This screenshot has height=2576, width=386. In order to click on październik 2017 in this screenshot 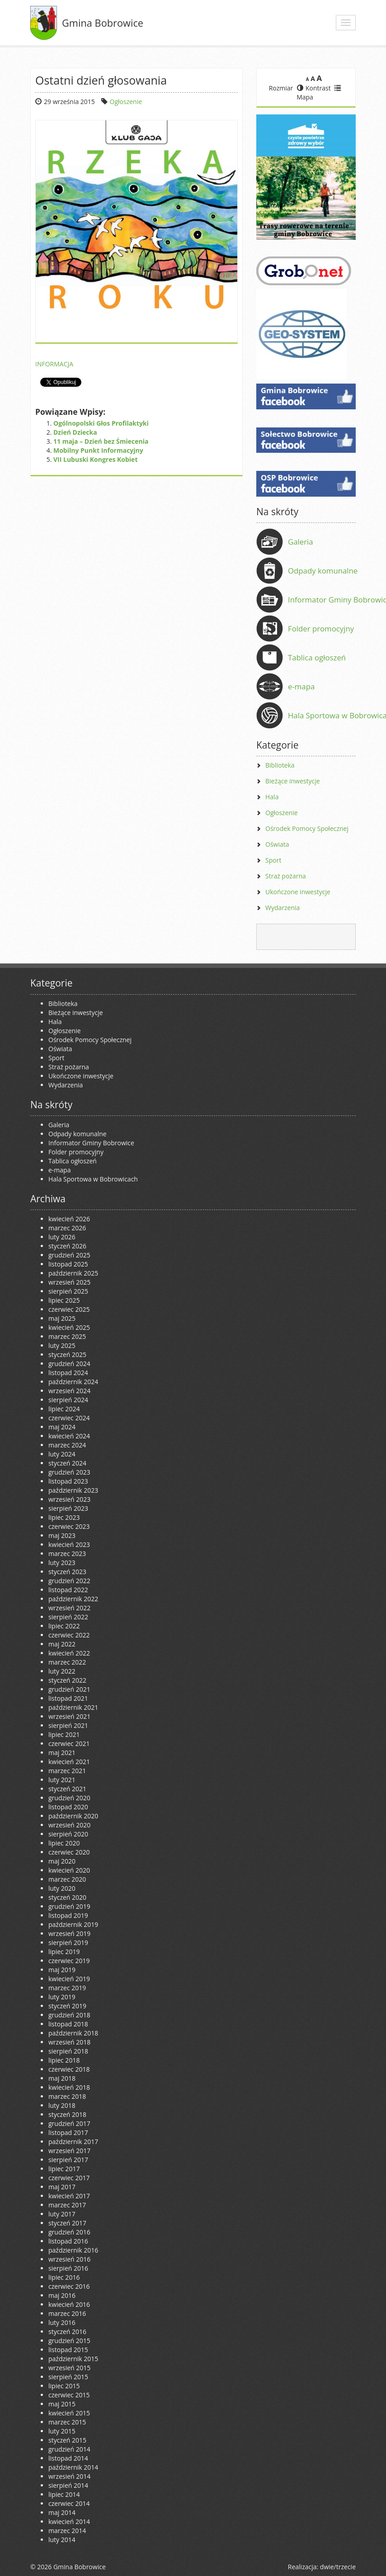, I will do `click(73, 2141)`.